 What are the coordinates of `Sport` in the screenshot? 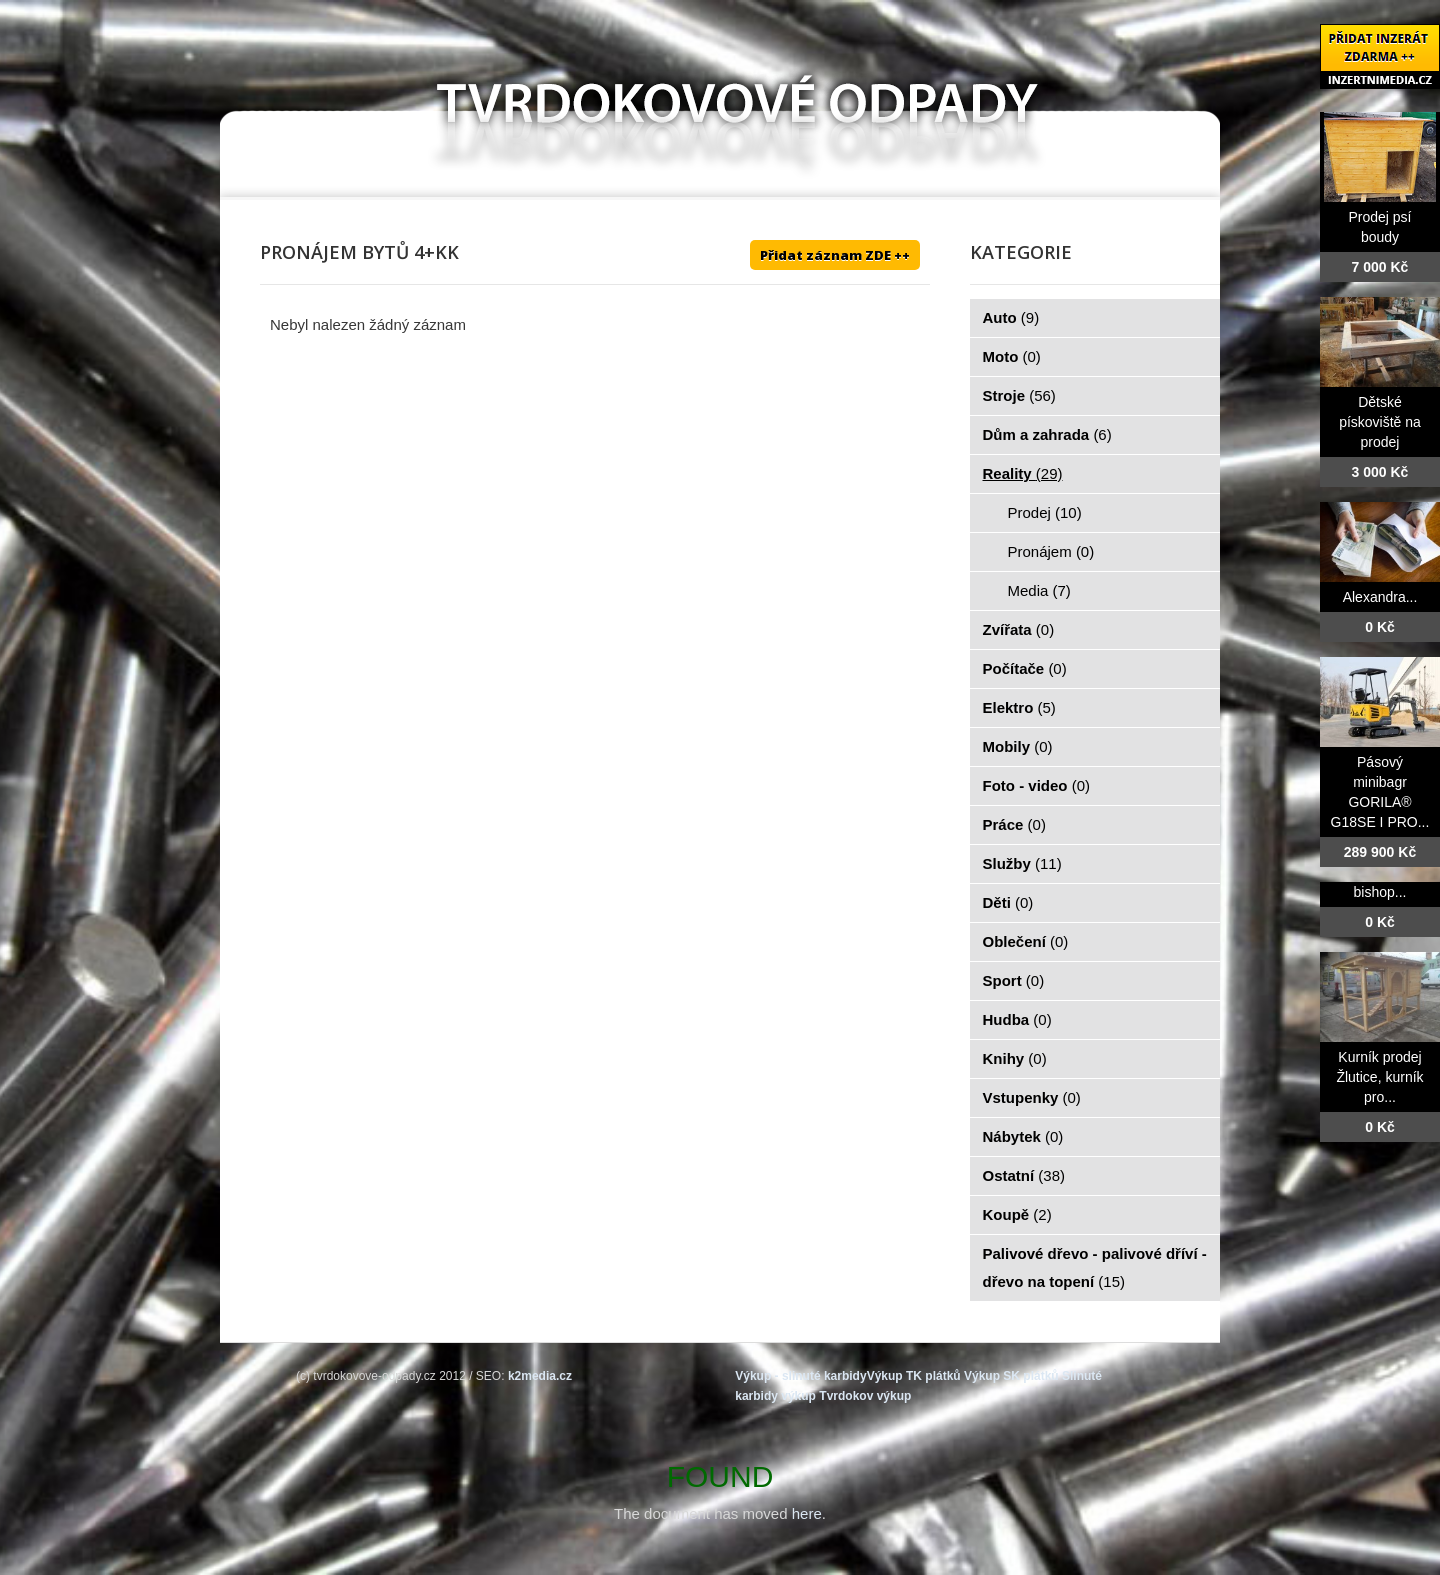 It's located at (1014, 980).